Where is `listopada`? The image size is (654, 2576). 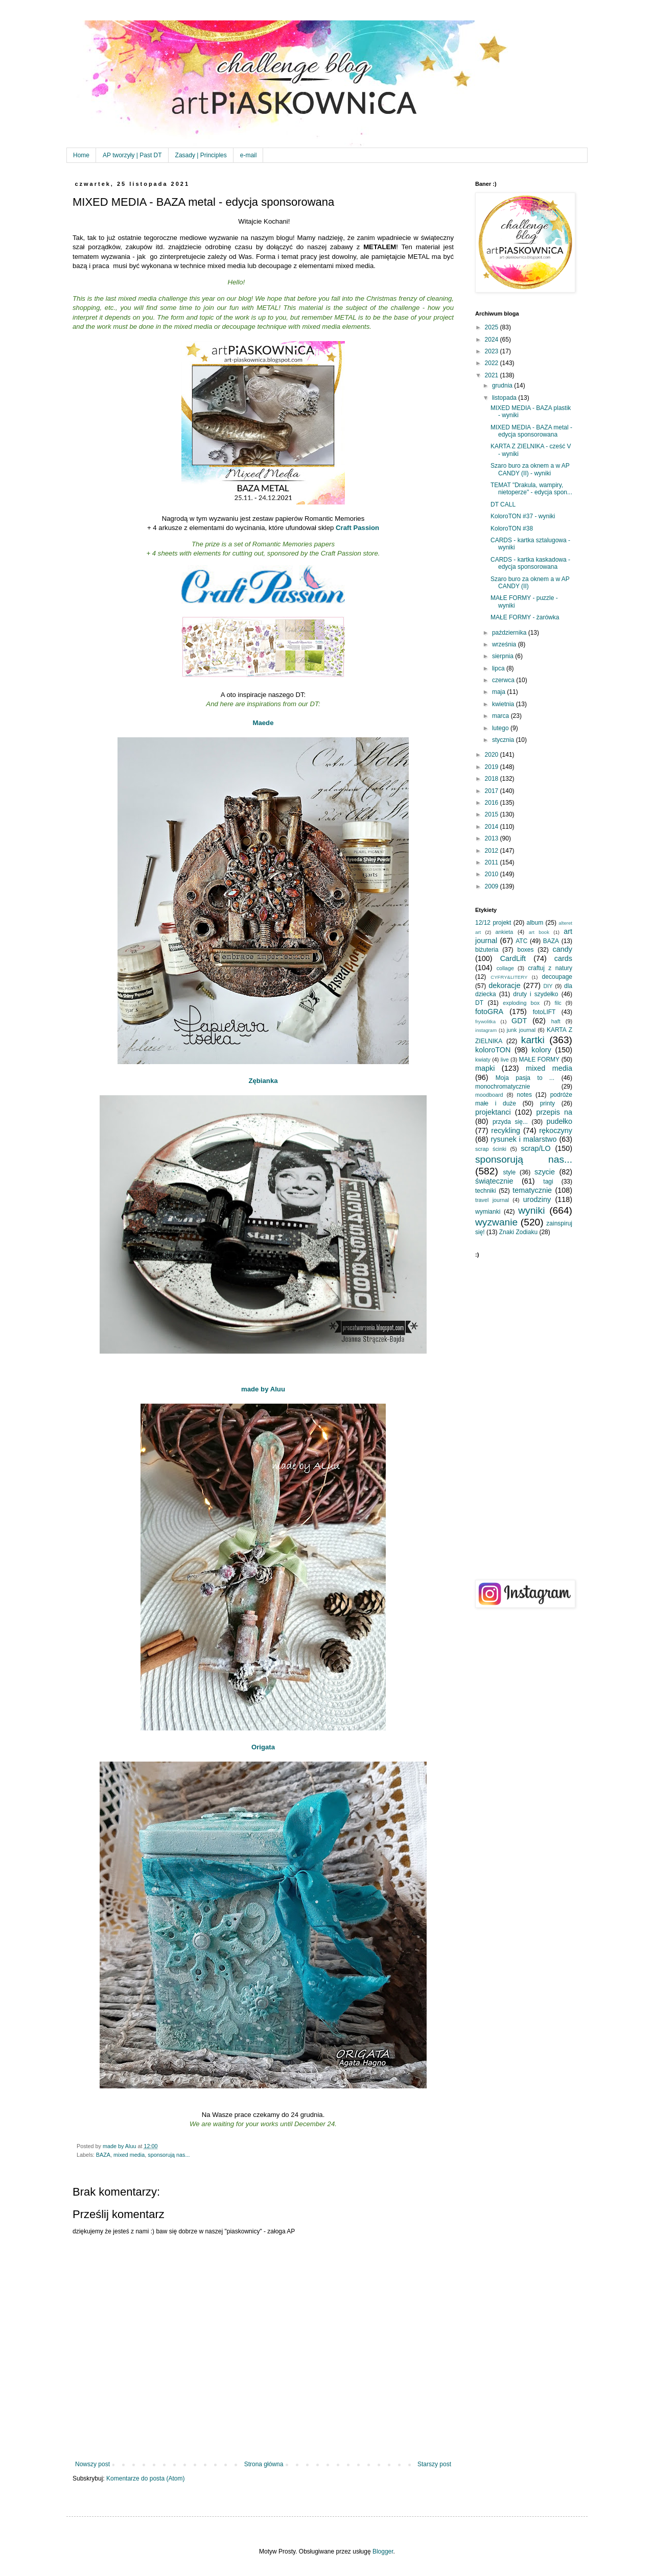 listopada is located at coordinates (505, 397).